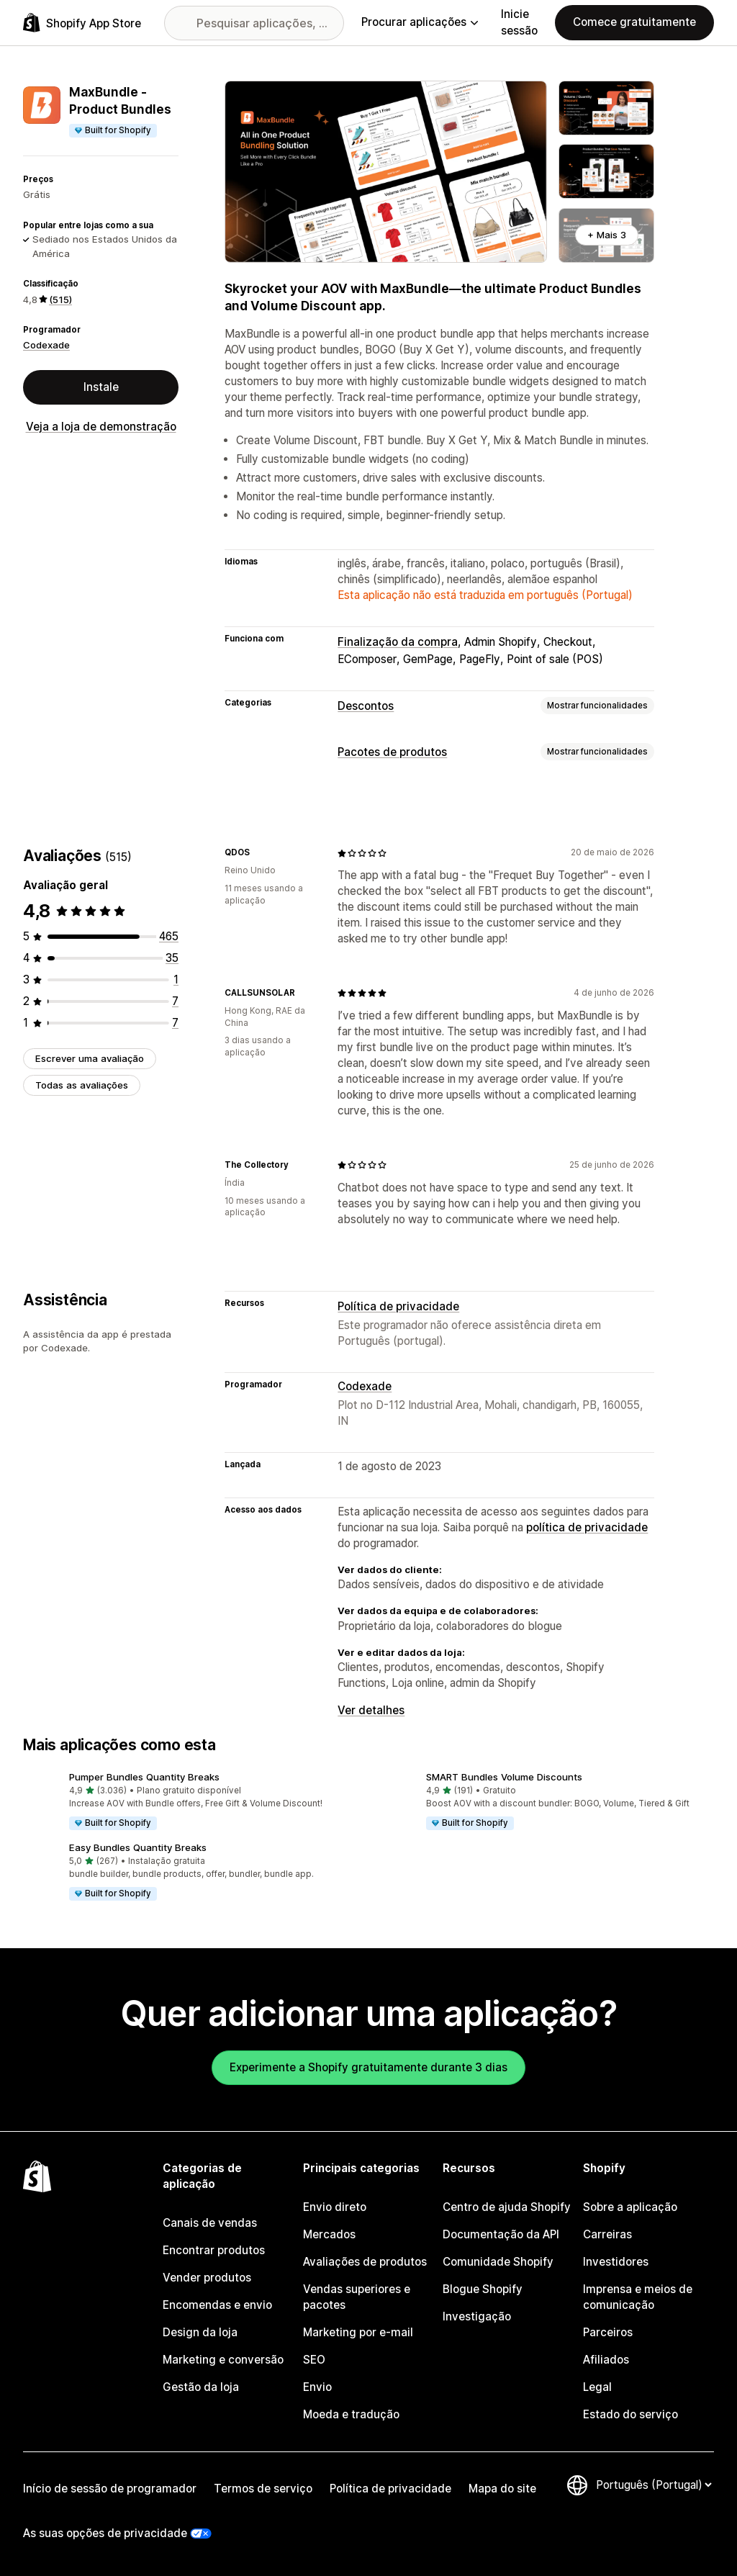 The image size is (737, 2576). What do you see at coordinates (105, 2533) in the screenshot?
I see `As suas opções de privacidade` at bounding box center [105, 2533].